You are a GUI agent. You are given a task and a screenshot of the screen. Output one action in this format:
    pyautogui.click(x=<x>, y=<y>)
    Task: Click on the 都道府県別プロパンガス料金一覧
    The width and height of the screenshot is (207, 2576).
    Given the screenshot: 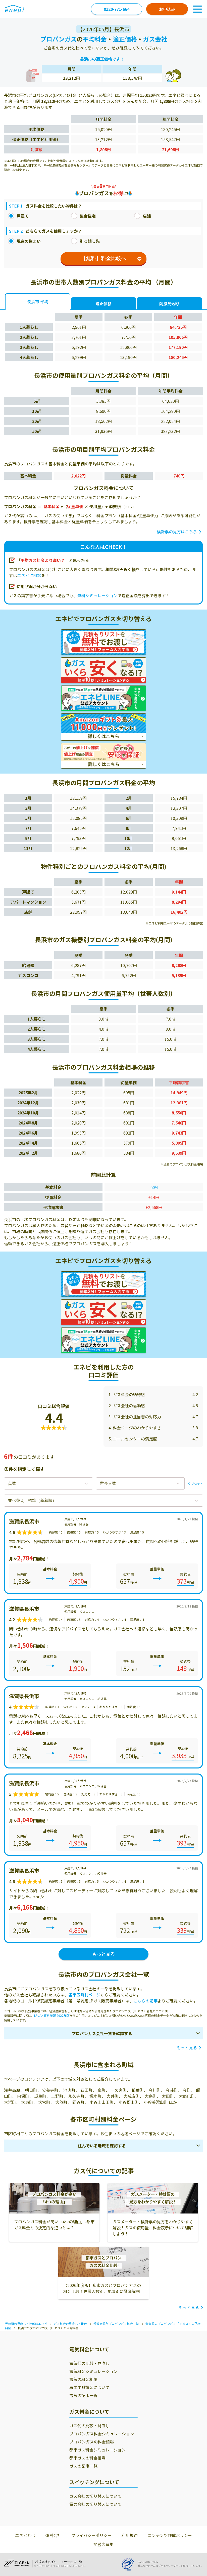 What is the action you would take?
    pyautogui.click(x=116, y=2323)
    